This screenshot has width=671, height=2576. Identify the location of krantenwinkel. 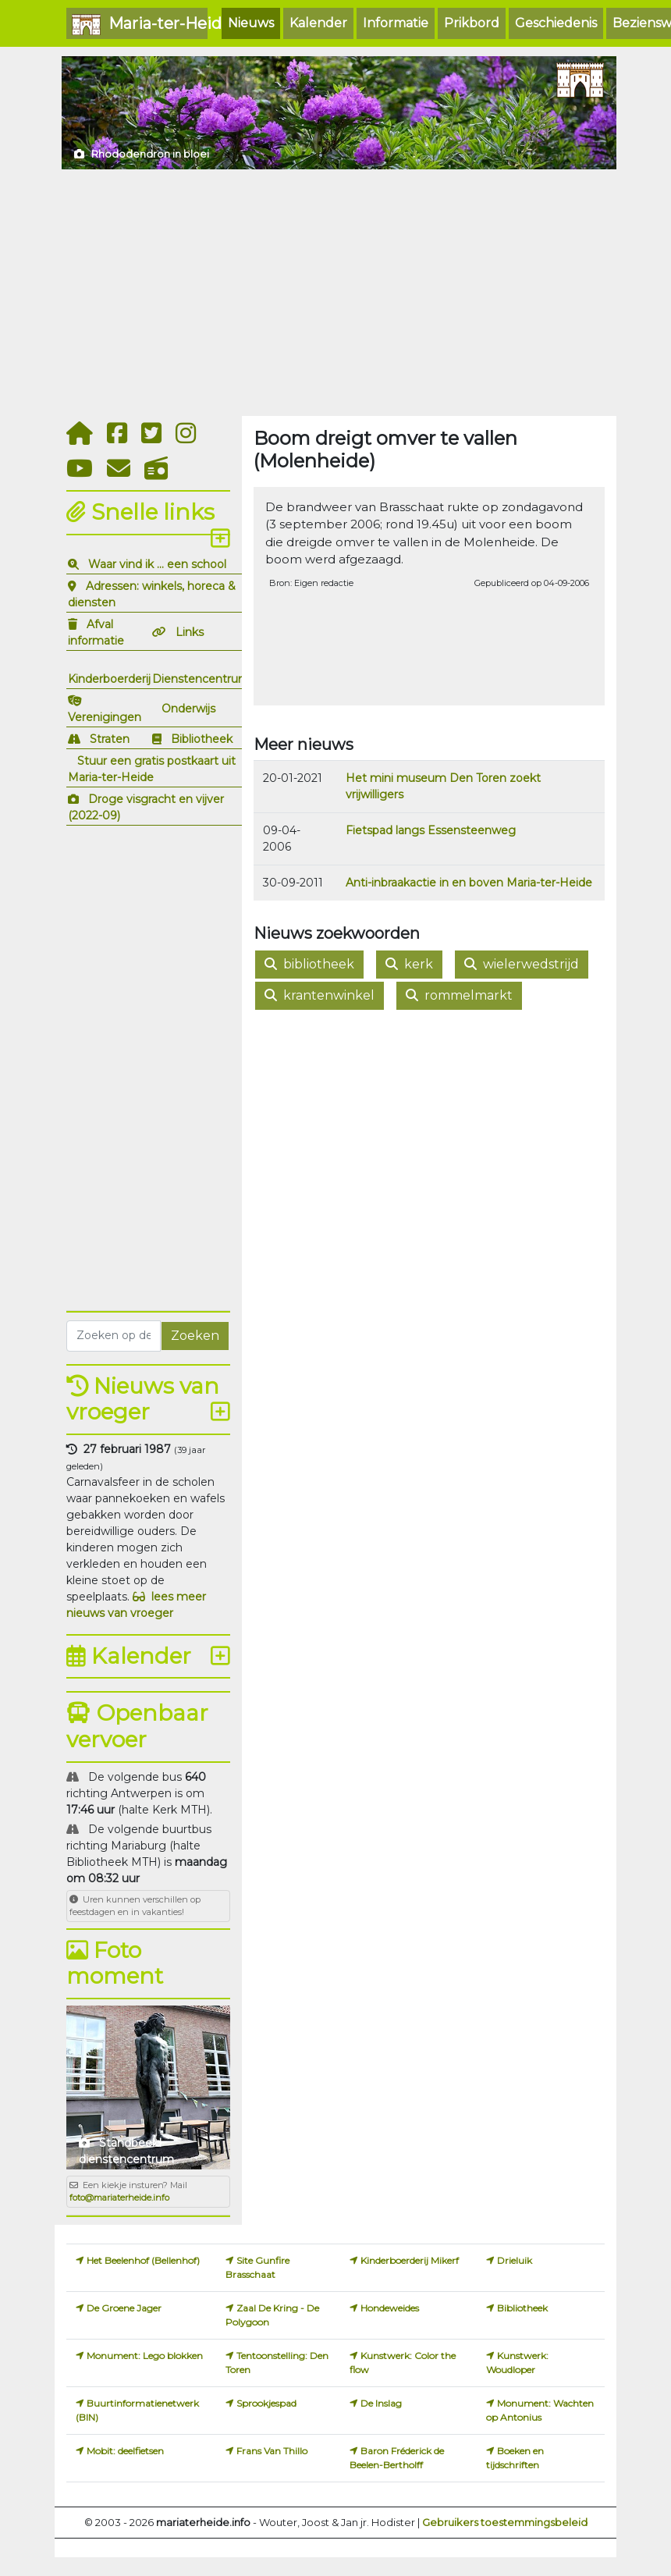
(319, 995).